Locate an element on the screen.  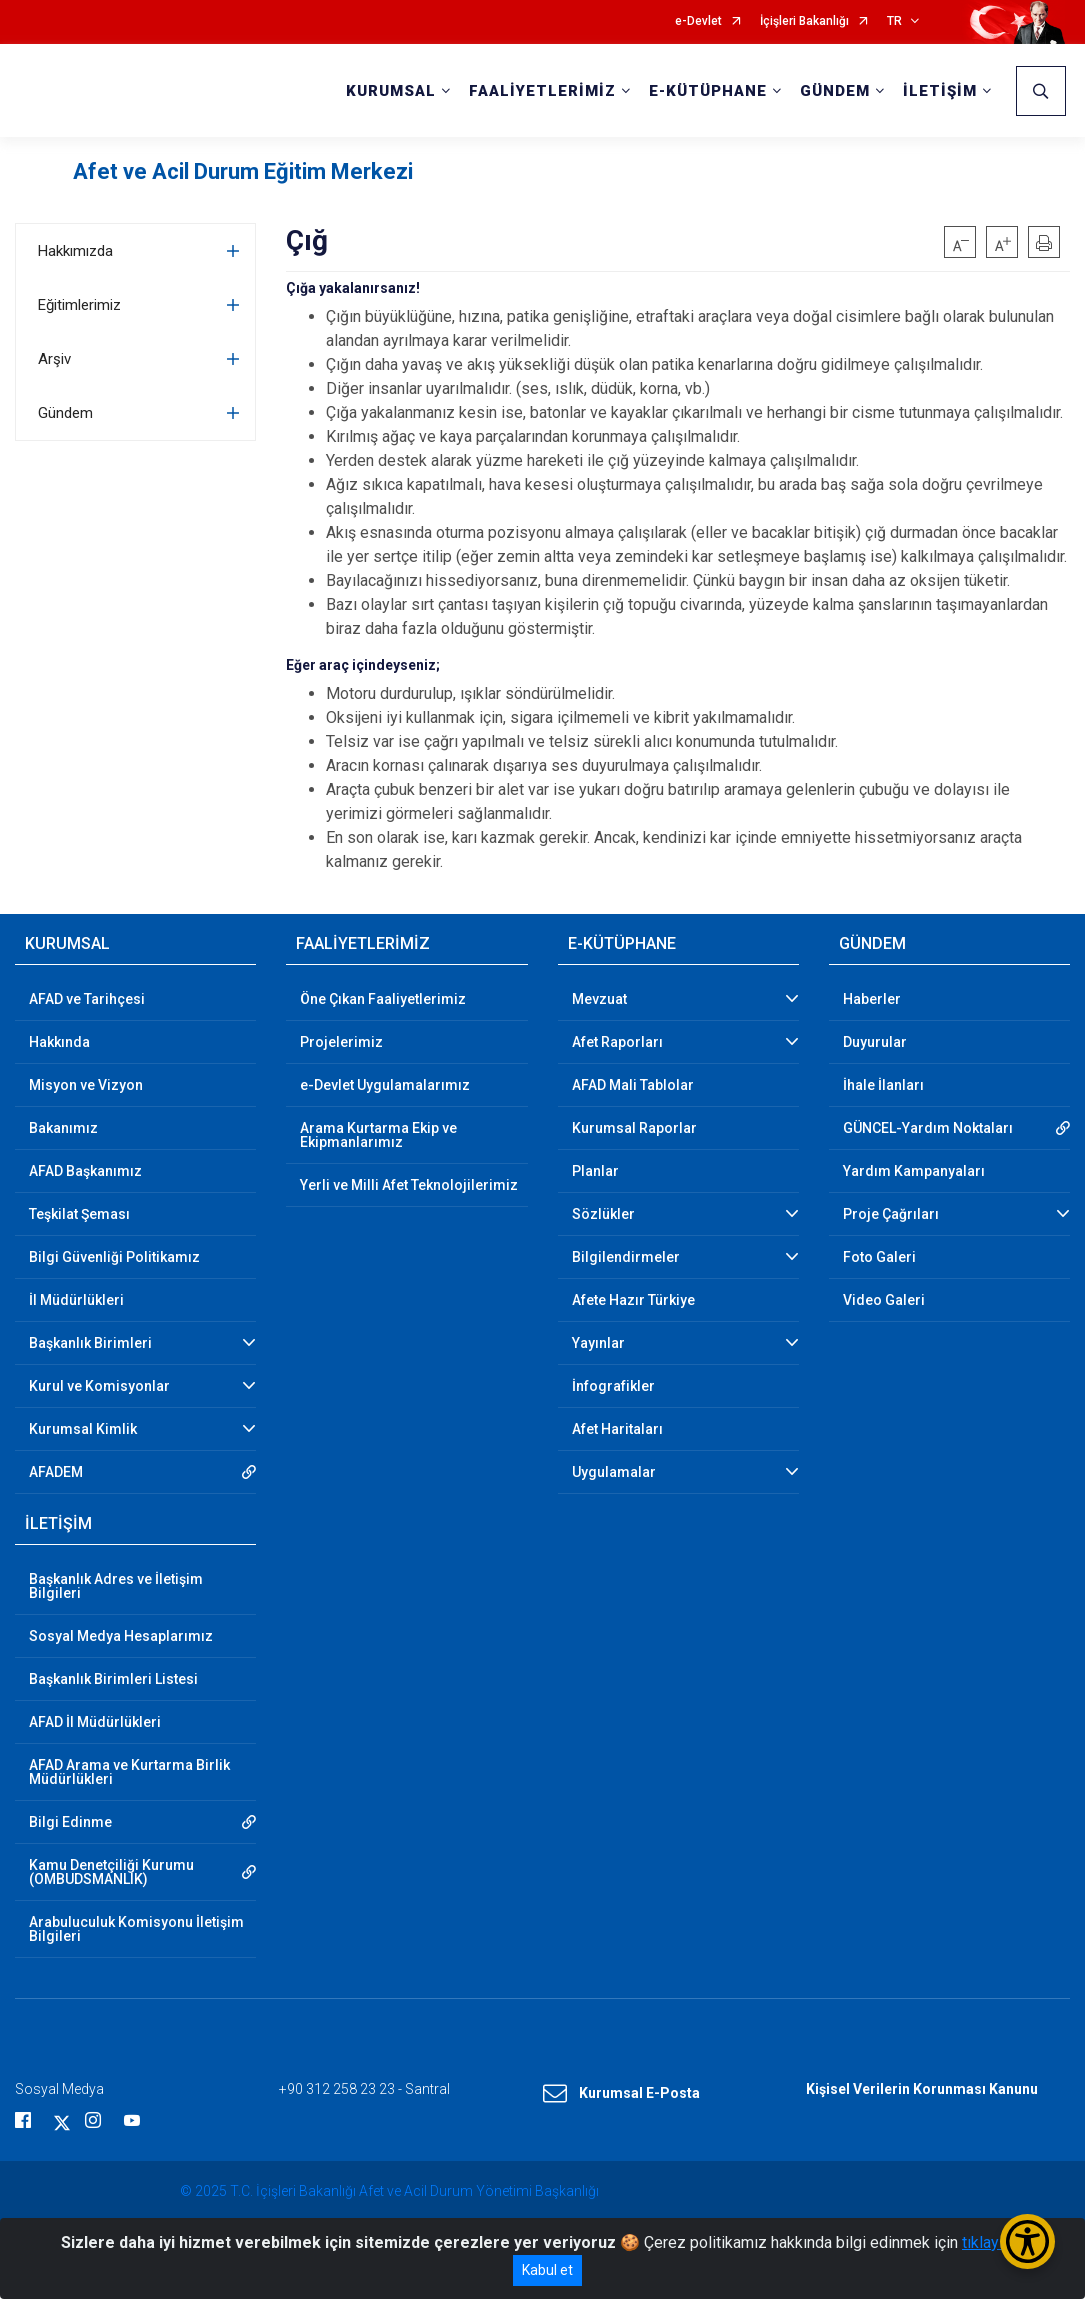
Eğitimlerimiz is located at coordinates (79, 305).